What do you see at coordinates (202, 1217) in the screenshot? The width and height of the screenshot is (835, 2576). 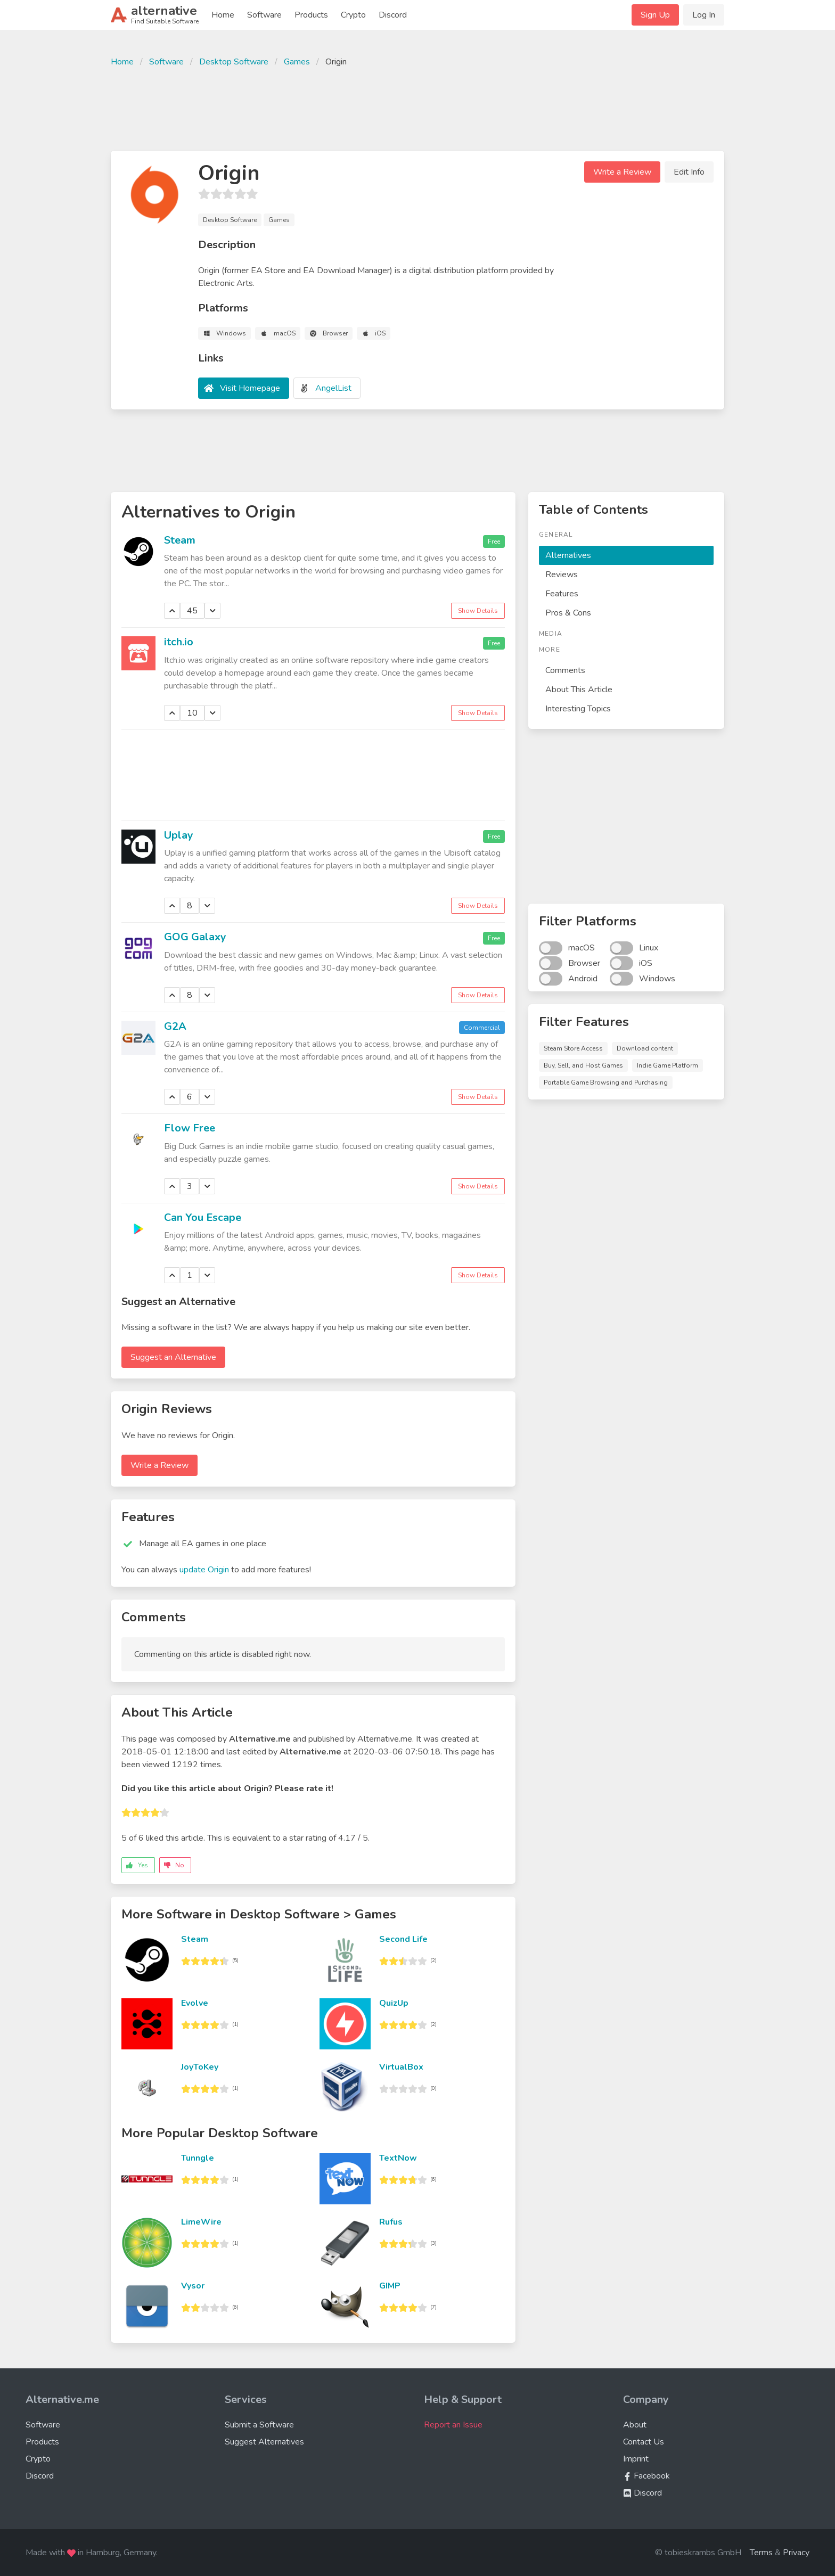 I see `Can You Escape` at bounding box center [202, 1217].